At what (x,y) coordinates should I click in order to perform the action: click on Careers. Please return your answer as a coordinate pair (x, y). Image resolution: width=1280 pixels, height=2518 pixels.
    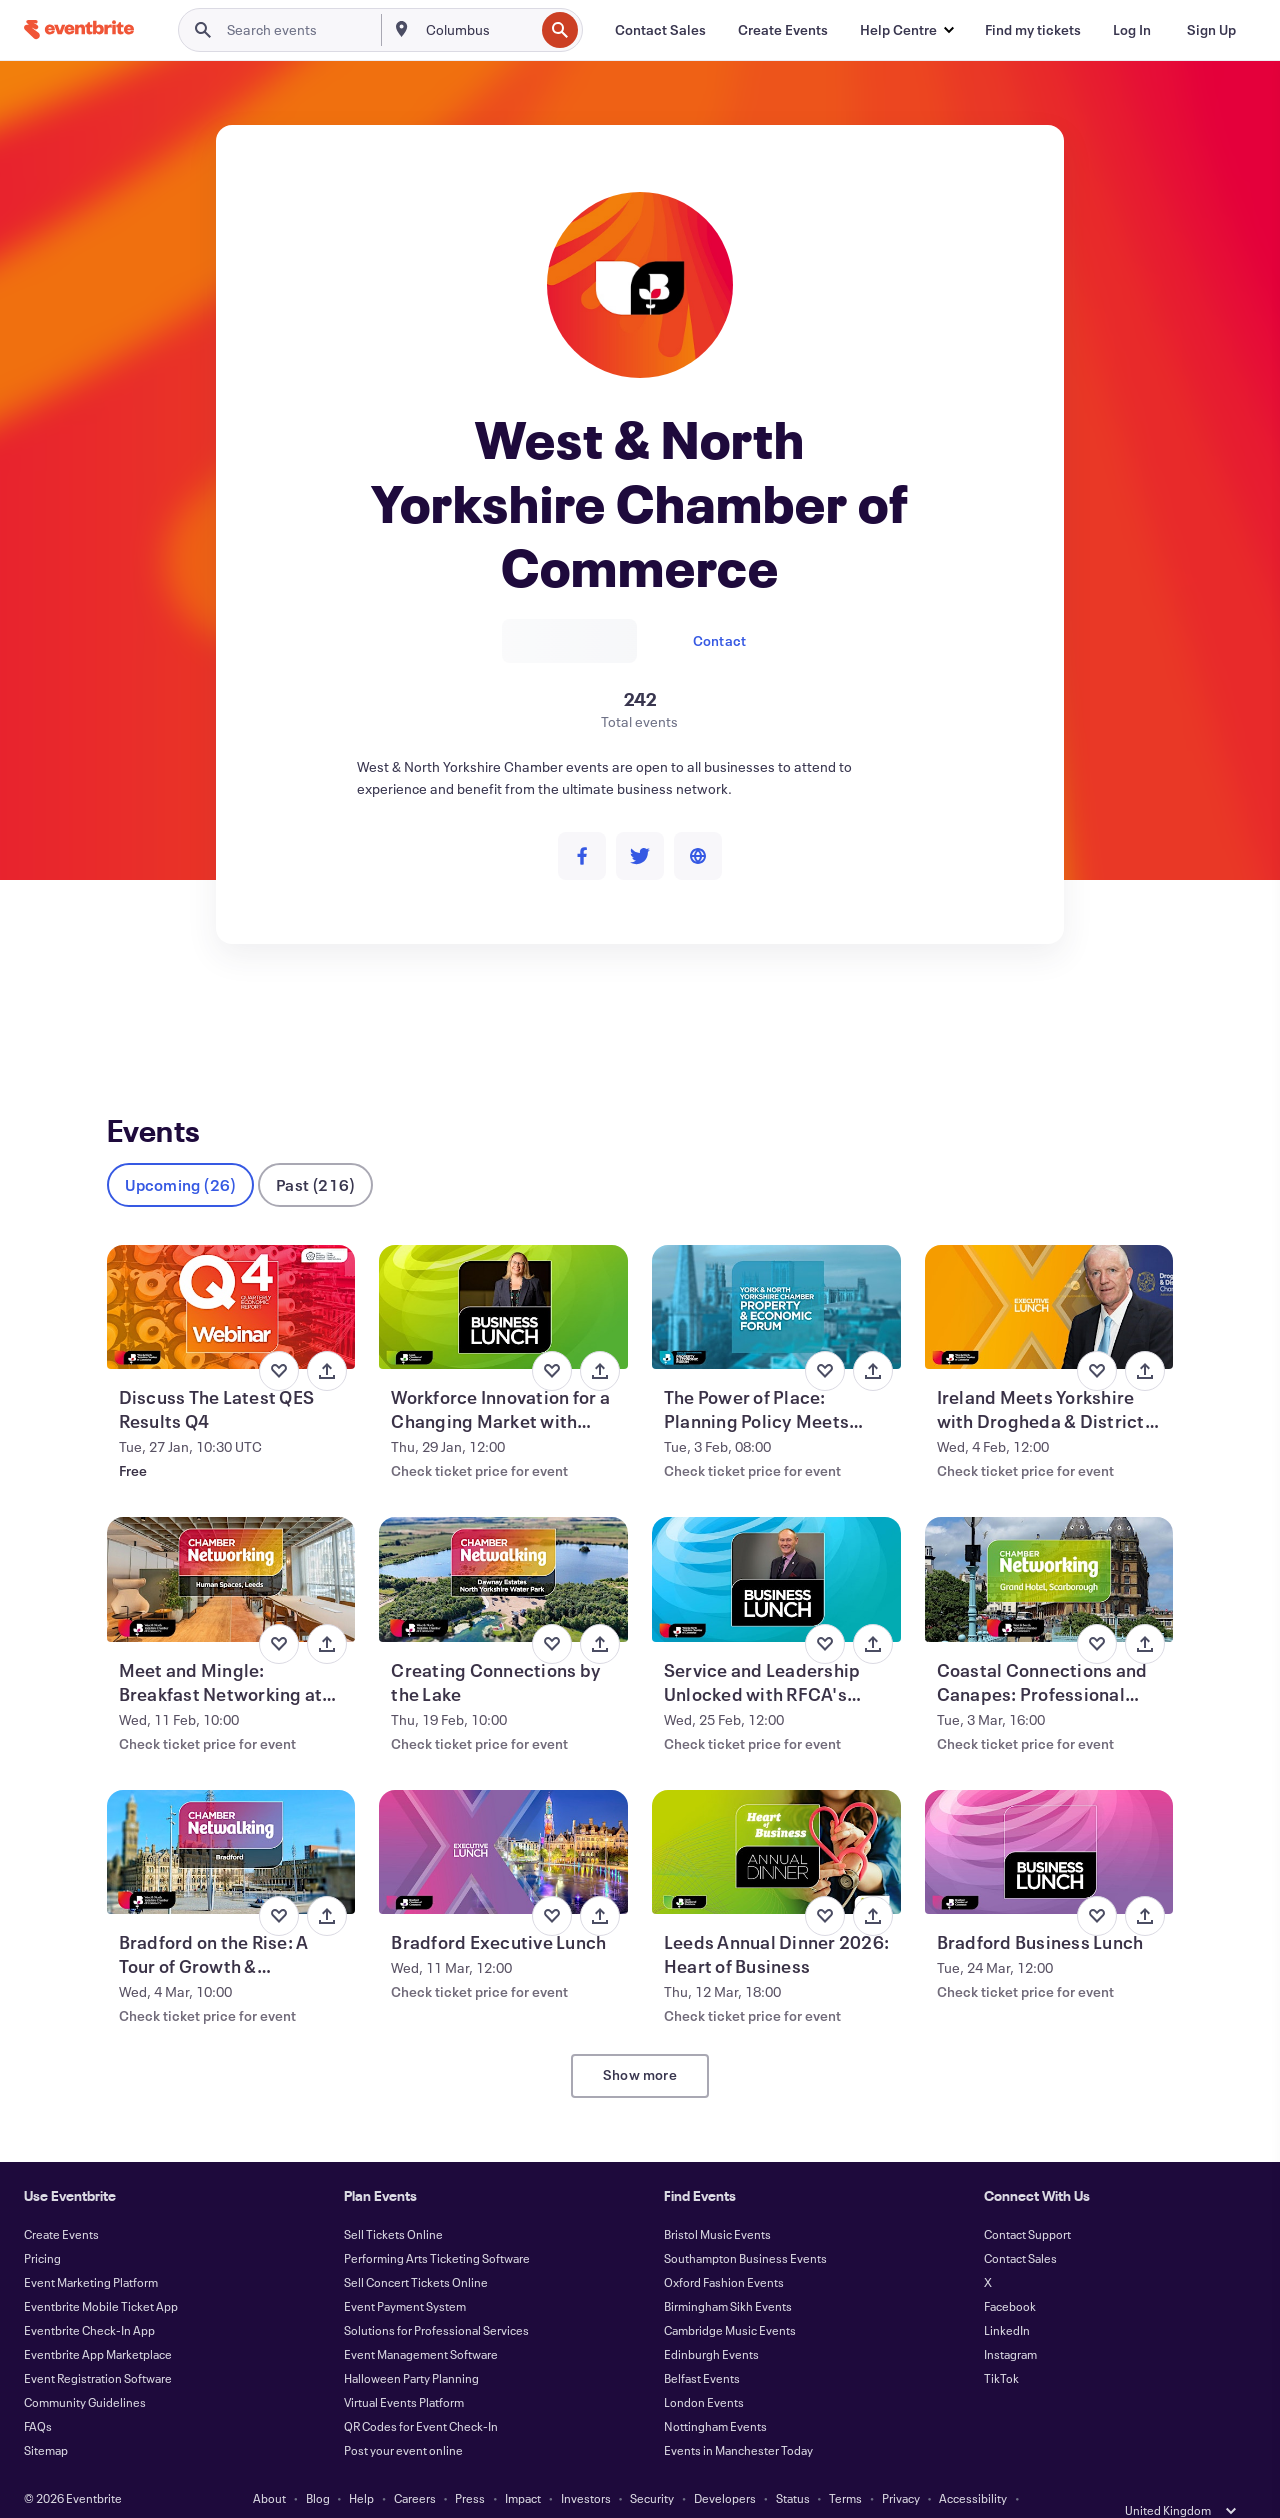
    Looking at the image, I should click on (415, 2466).